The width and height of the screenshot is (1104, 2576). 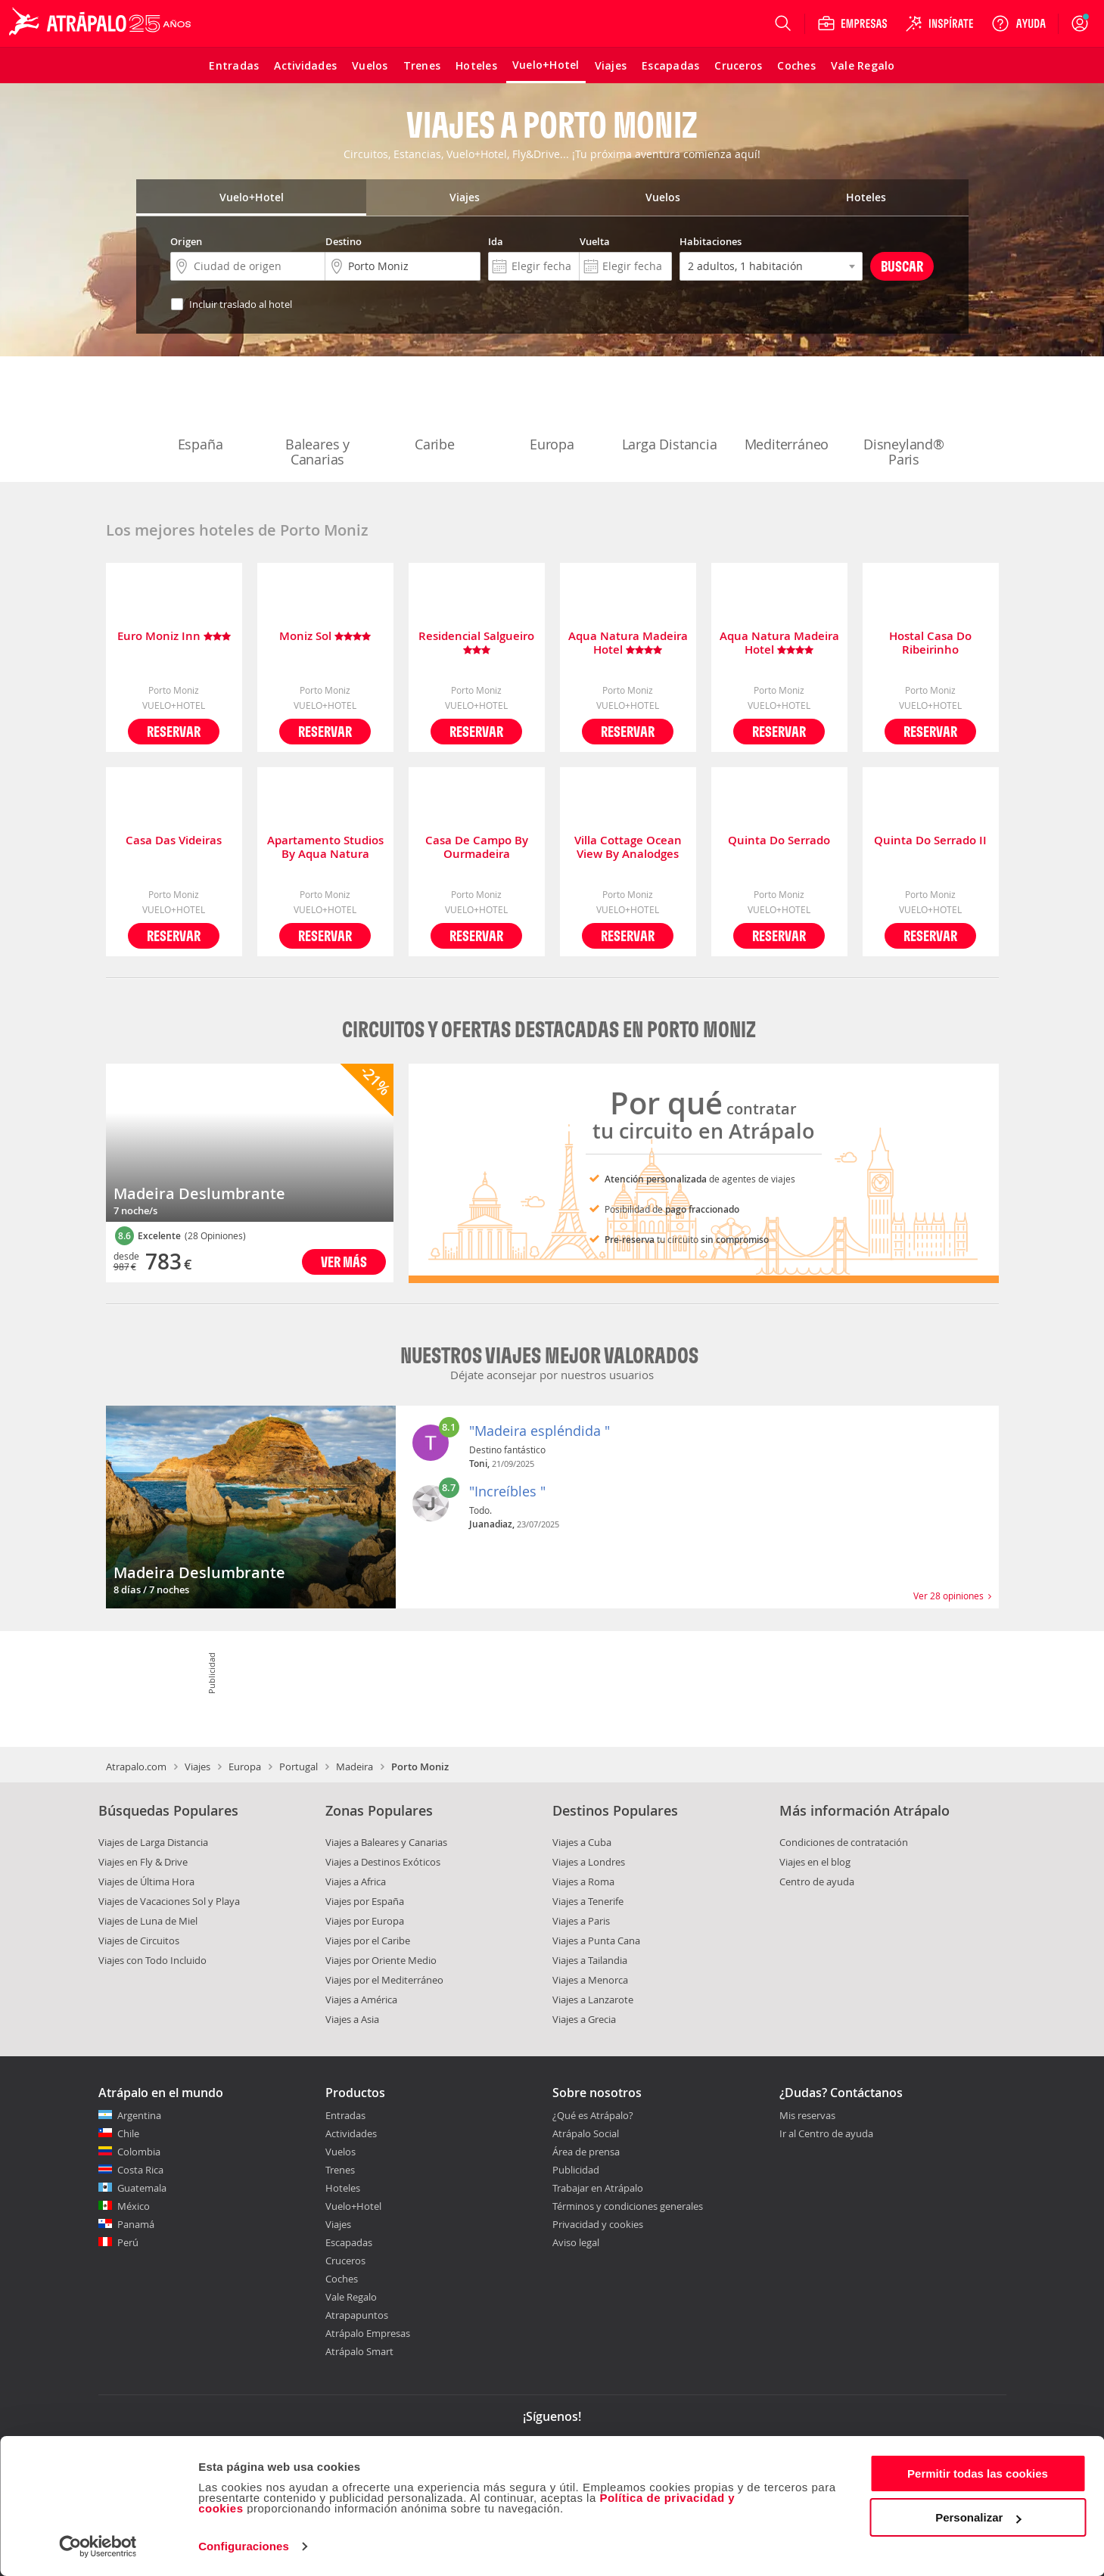 What do you see at coordinates (169, 1901) in the screenshot?
I see `Viajes de Vacaciones Sol y Playa` at bounding box center [169, 1901].